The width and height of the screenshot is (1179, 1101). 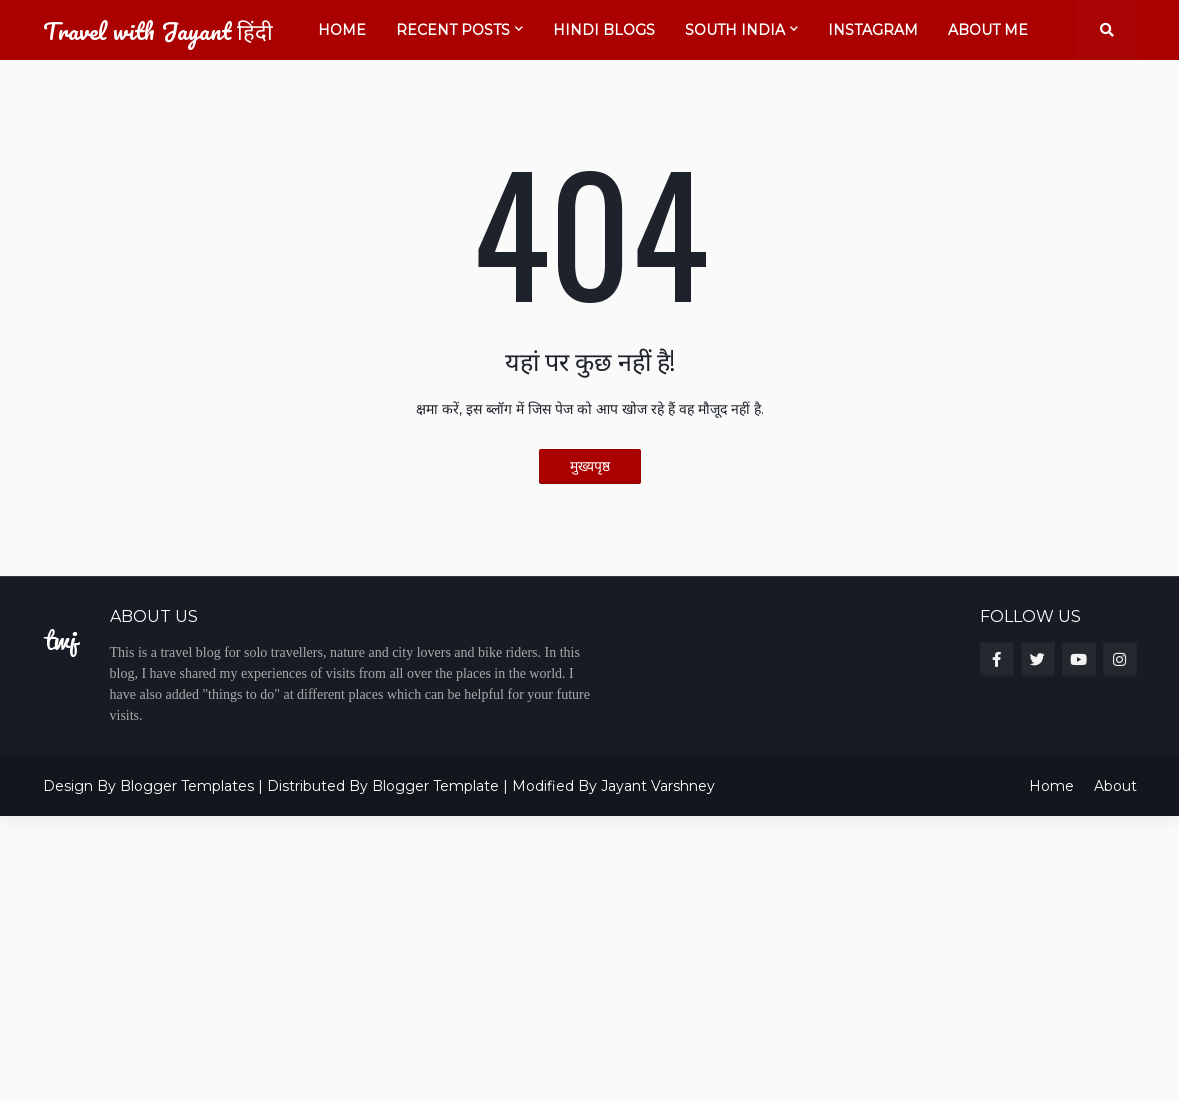 What do you see at coordinates (1115, 786) in the screenshot?
I see `About` at bounding box center [1115, 786].